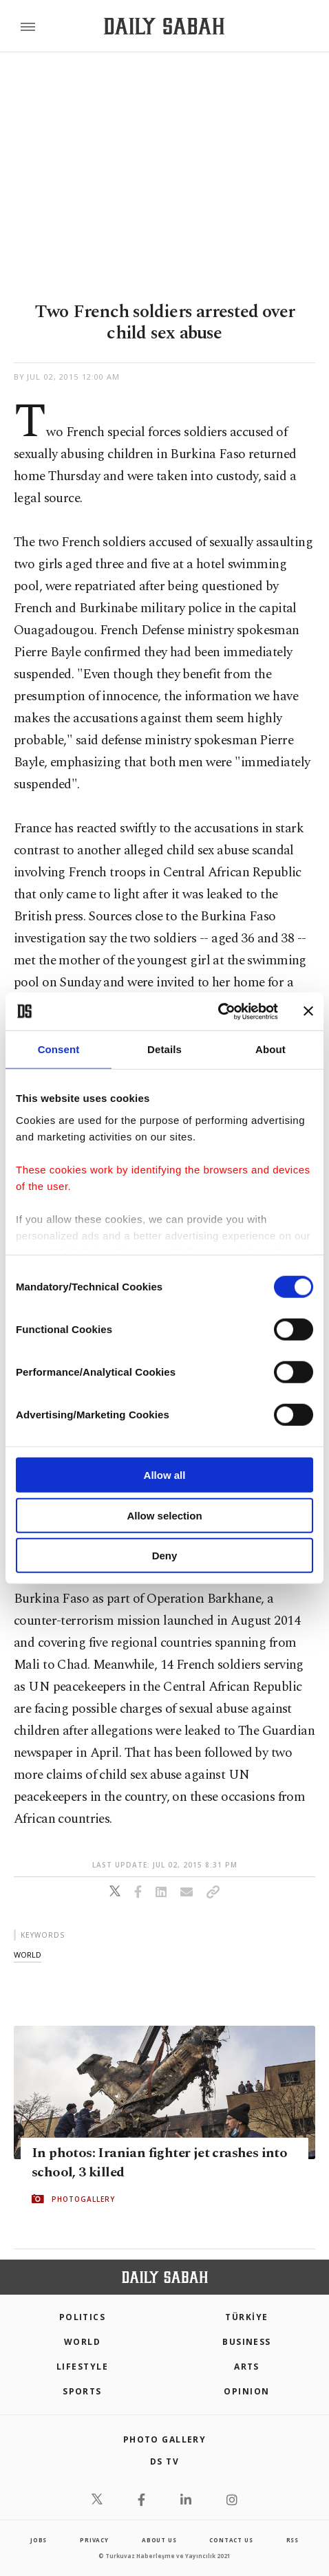 The image size is (329, 2576). What do you see at coordinates (246, 2391) in the screenshot?
I see `Opinion` at bounding box center [246, 2391].